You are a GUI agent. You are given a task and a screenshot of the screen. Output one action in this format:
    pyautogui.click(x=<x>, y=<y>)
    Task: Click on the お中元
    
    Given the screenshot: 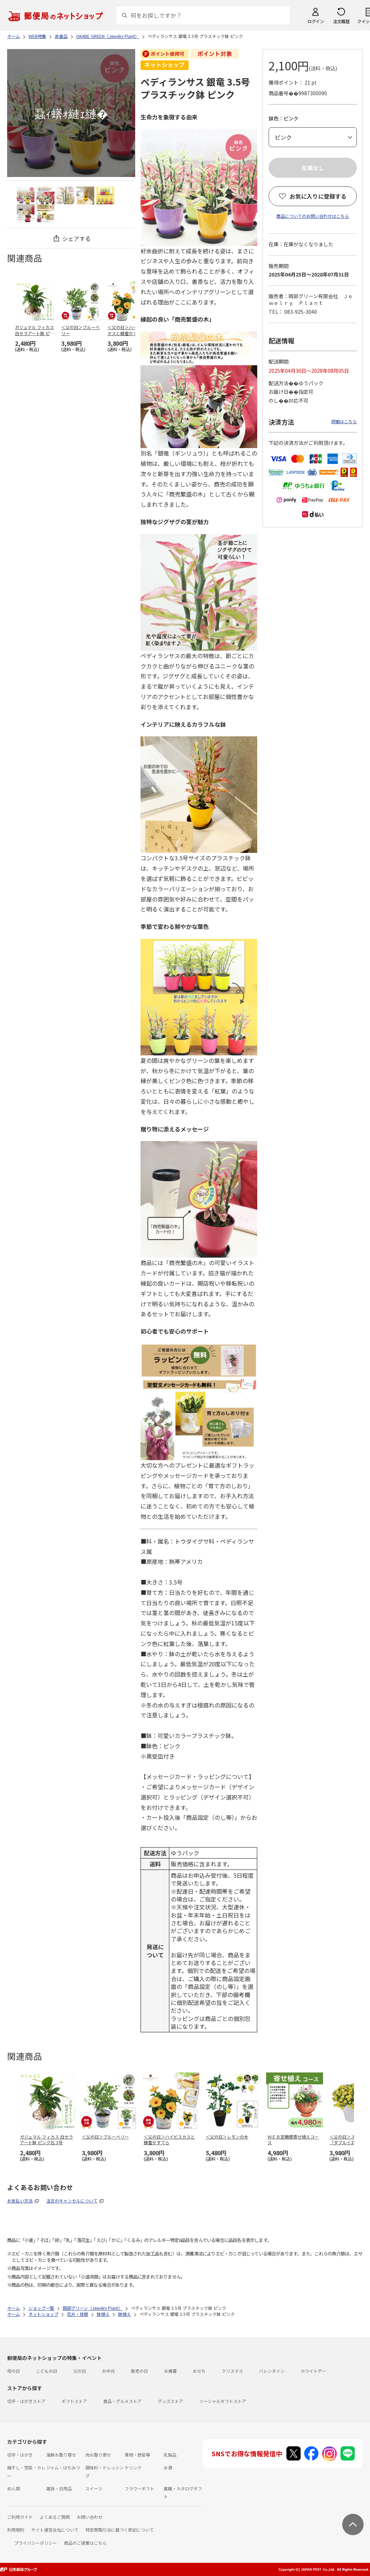 What is the action you would take?
    pyautogui.click(x=108, y=2371)
    